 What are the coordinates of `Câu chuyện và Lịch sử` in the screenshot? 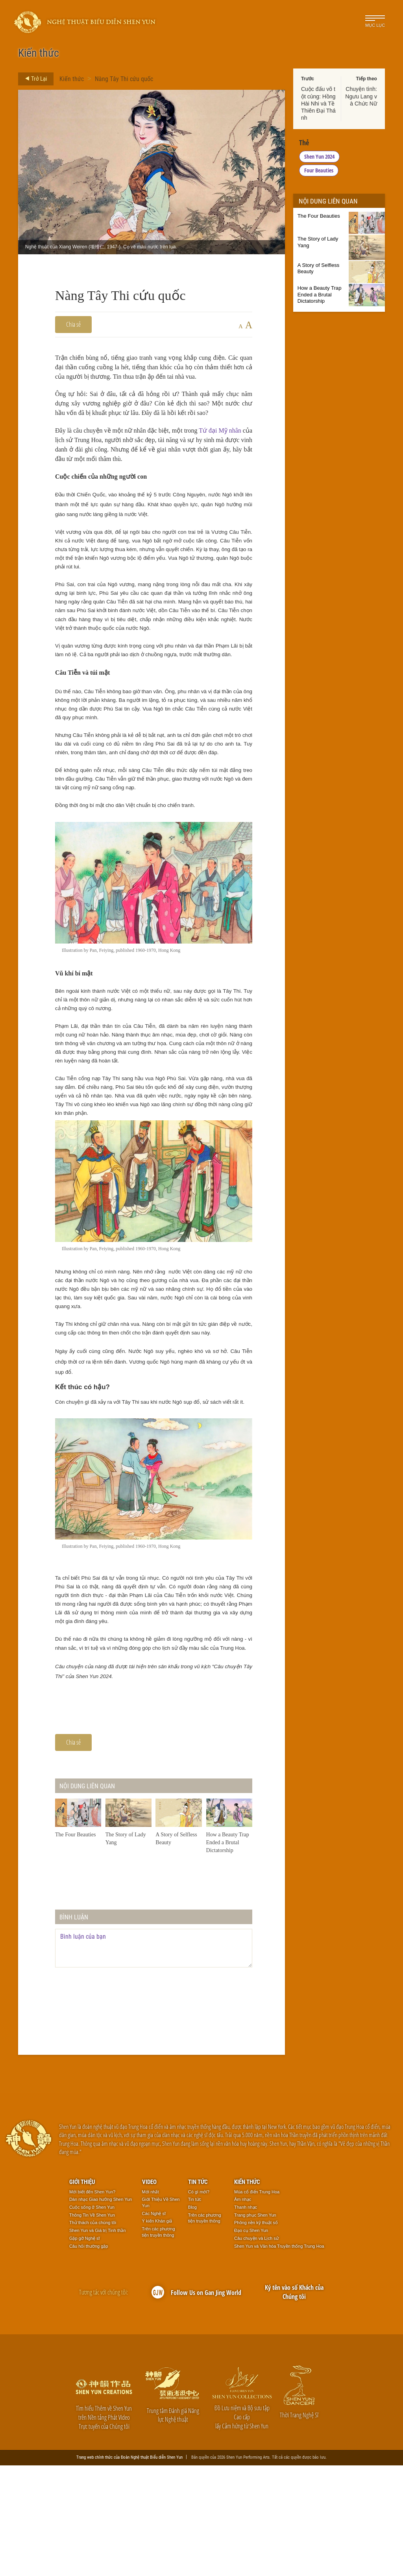 It's located at (256, 2349).